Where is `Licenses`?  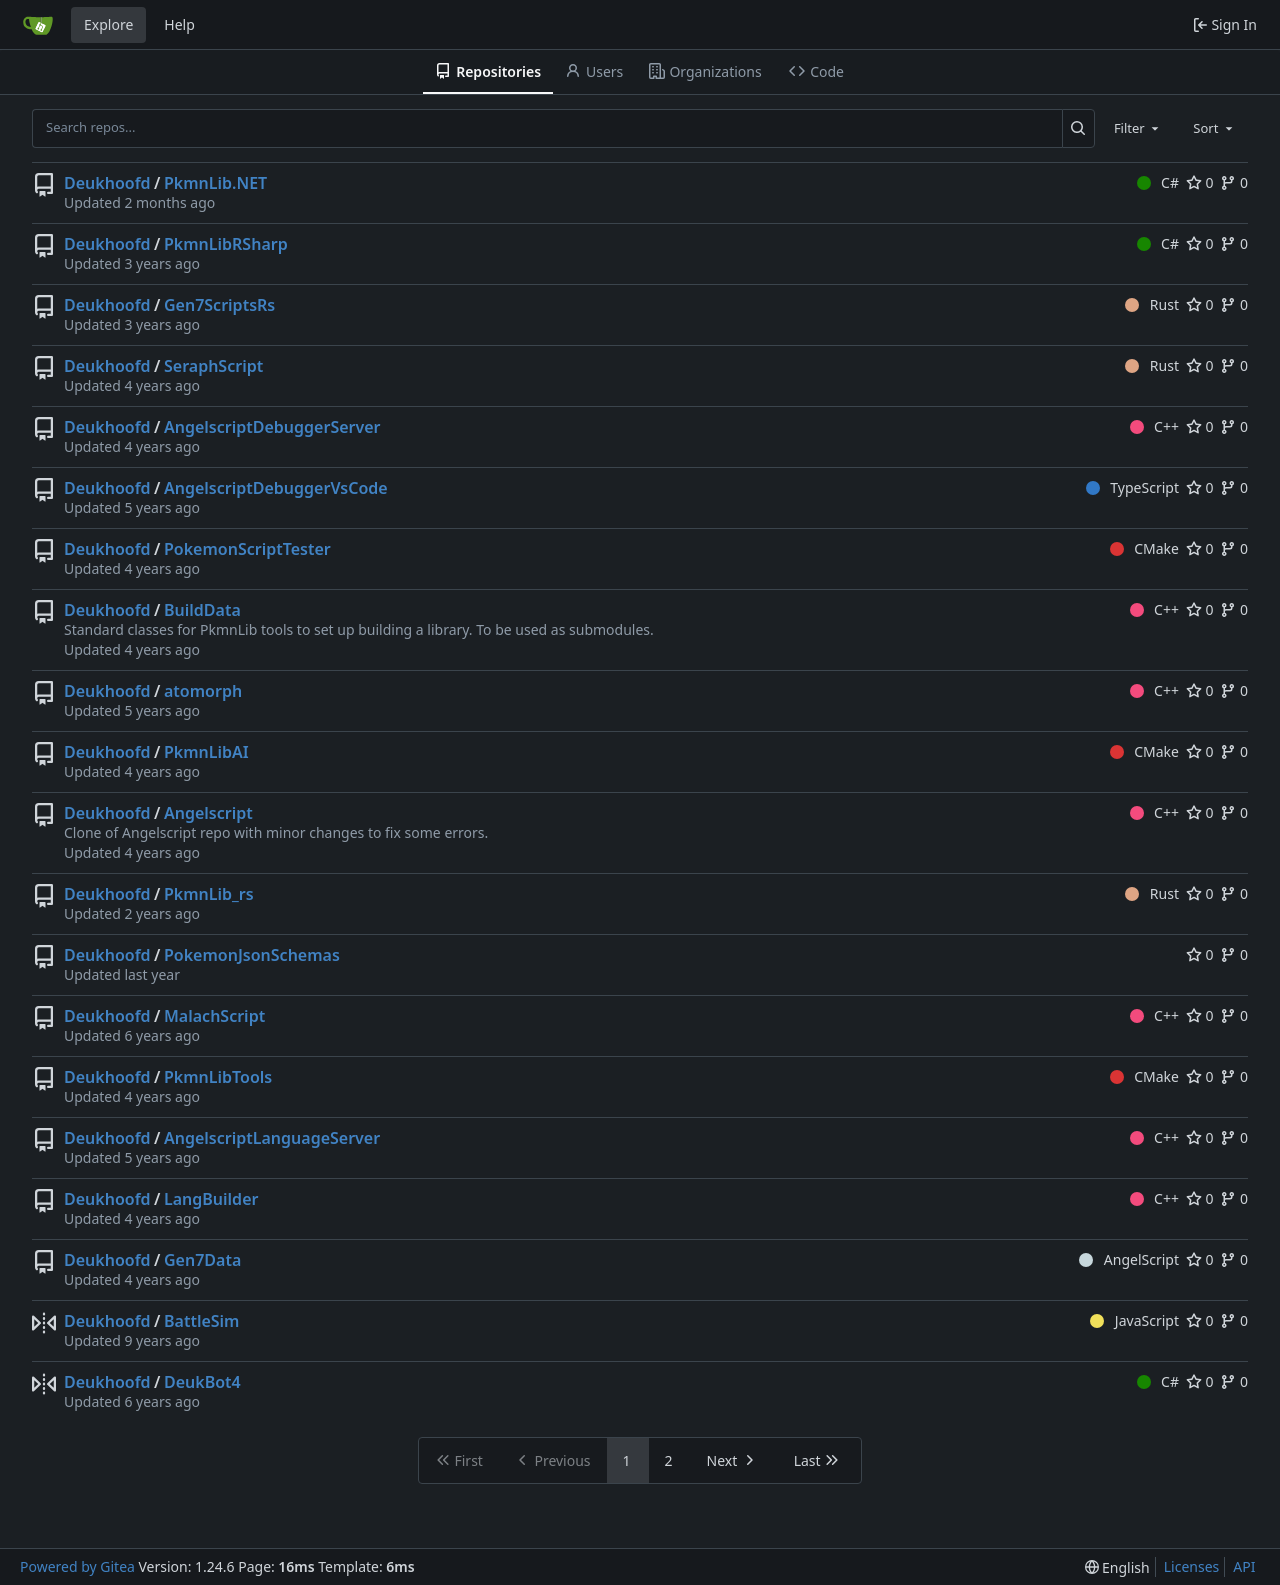
Licenses is located at coordinates (1192, 1566).